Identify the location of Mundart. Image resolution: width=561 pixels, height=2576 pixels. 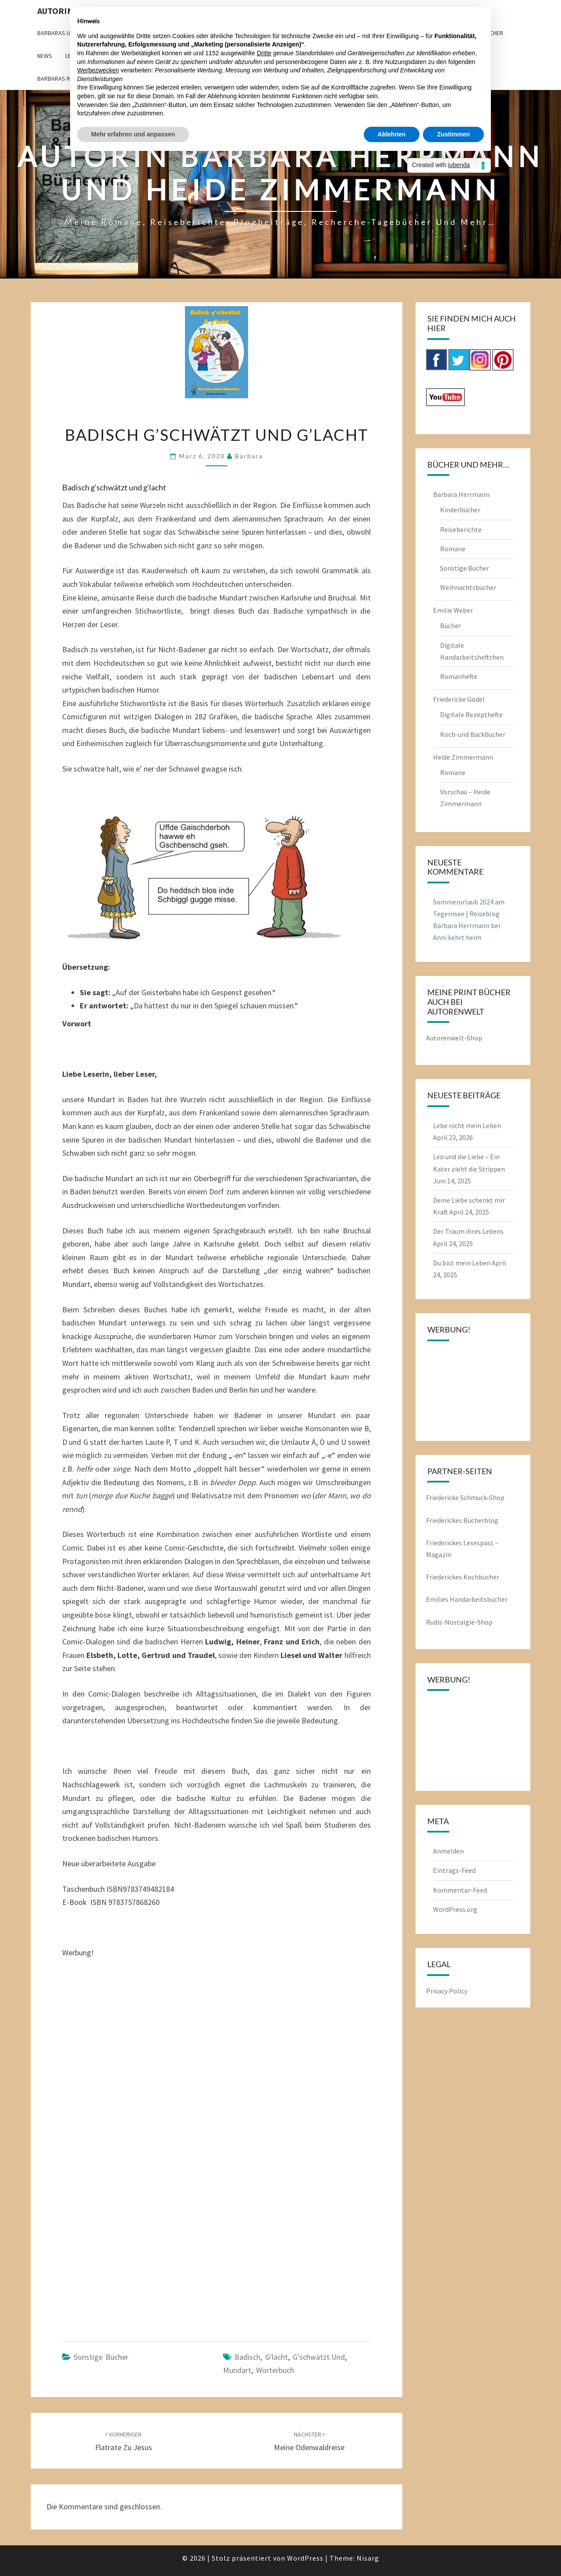
(237, 2370).